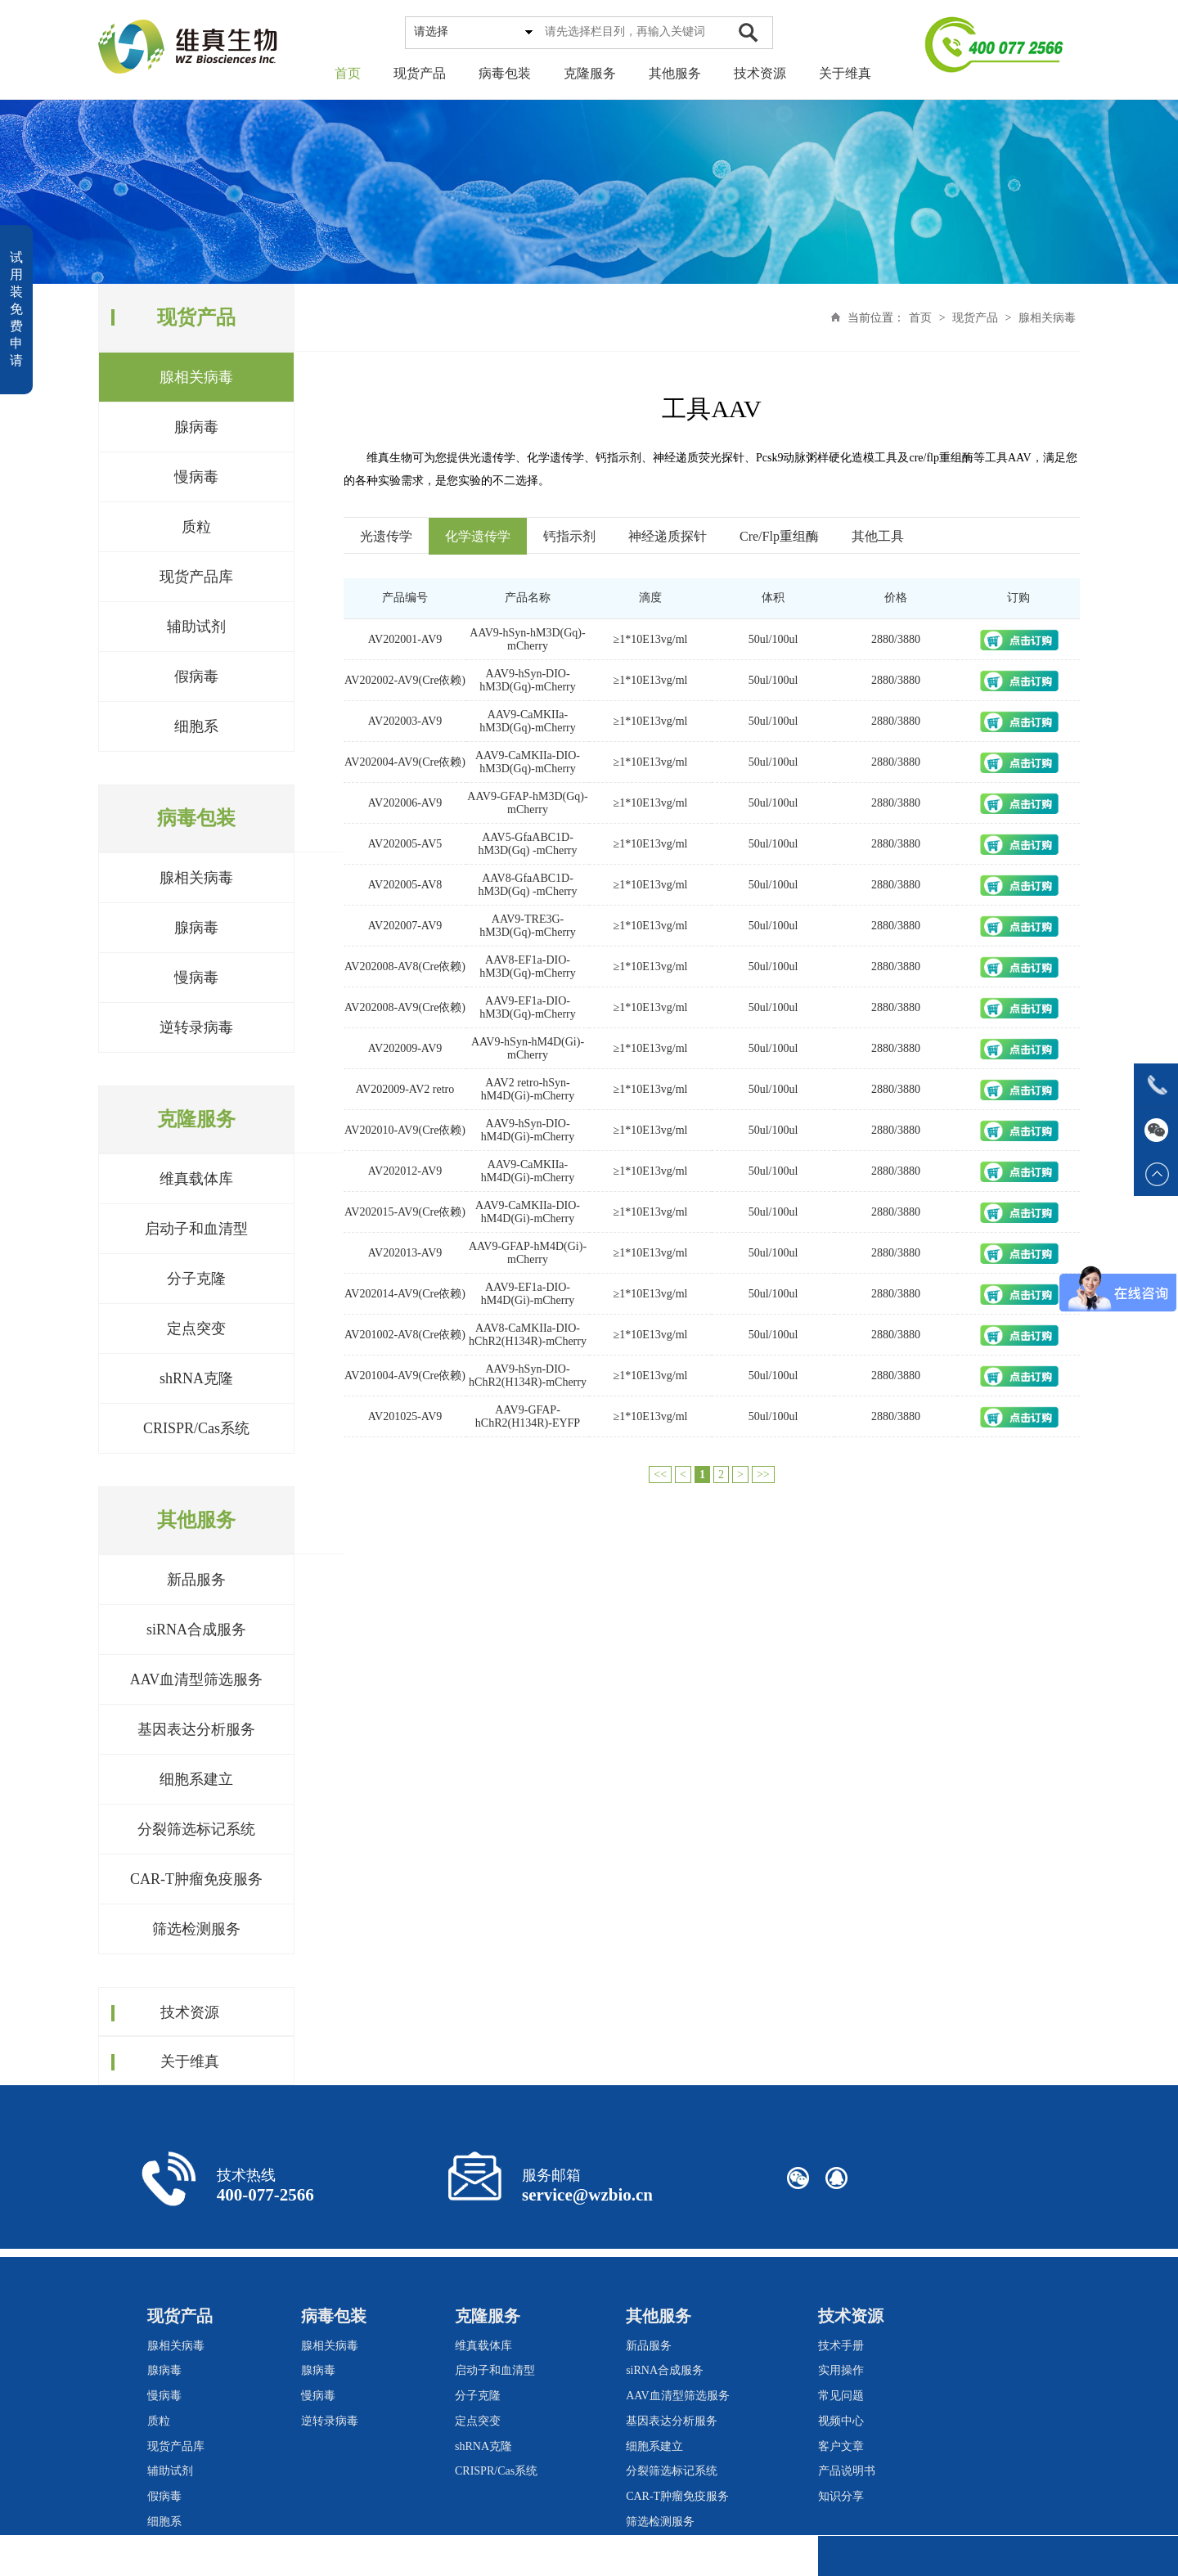  Describe the element at coordinates (763, 1474) in the screenshot. I see `>>` at that location.